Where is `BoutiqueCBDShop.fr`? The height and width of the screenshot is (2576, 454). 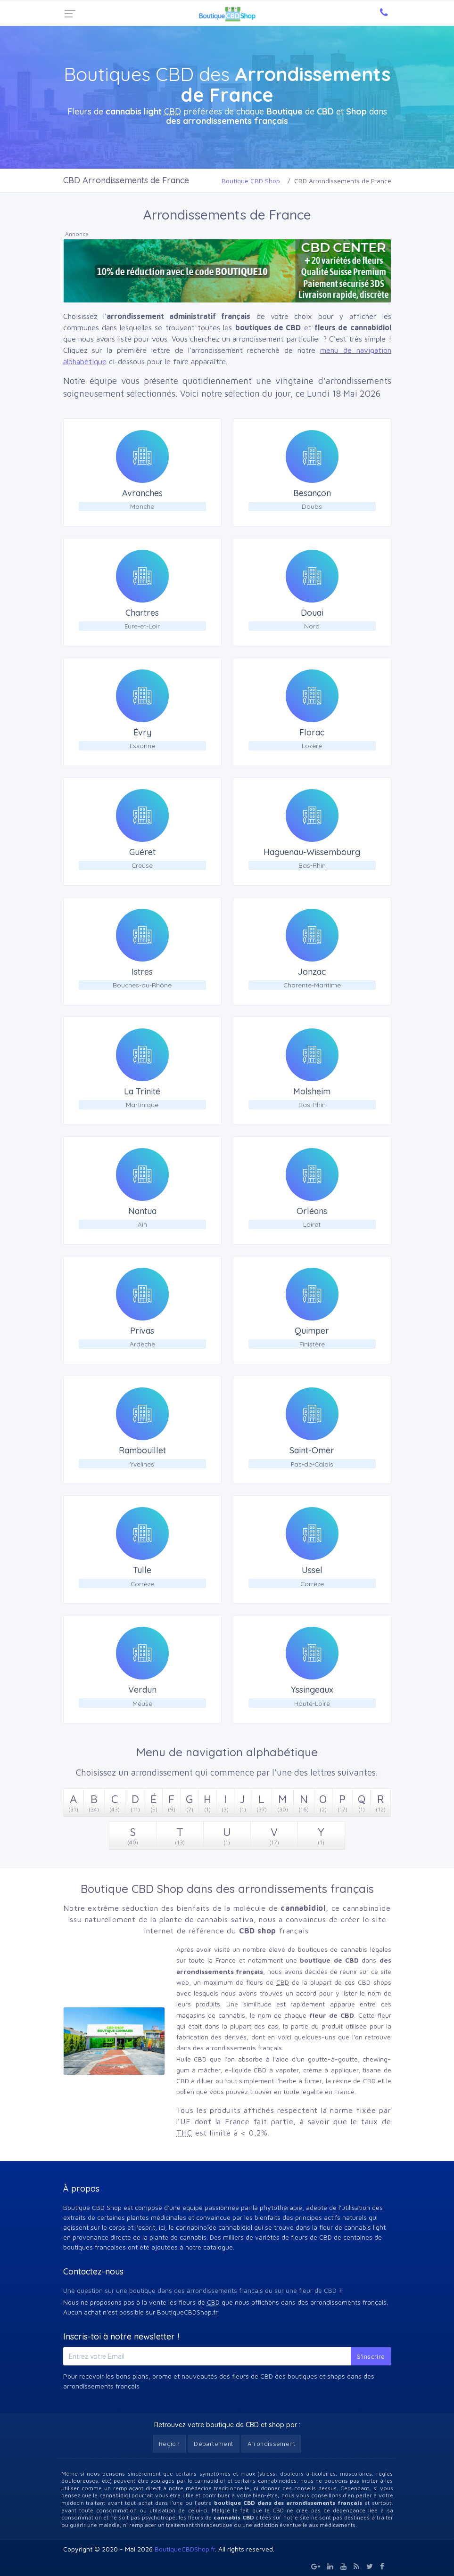
BoutiqueCBDShop.fr is located at coordinates (185, 2549).